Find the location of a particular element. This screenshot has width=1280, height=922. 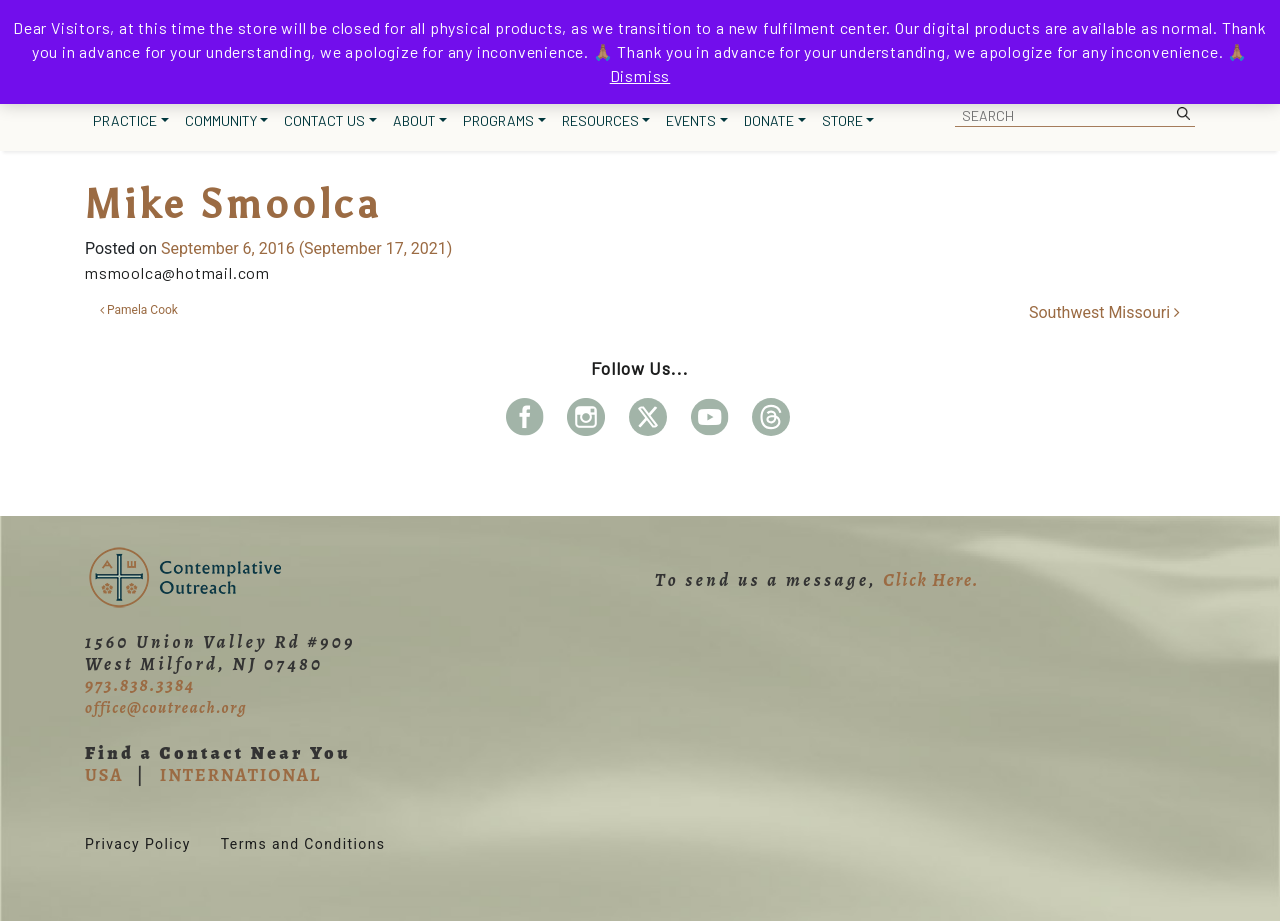

Events is located at coordinates (691, 120).